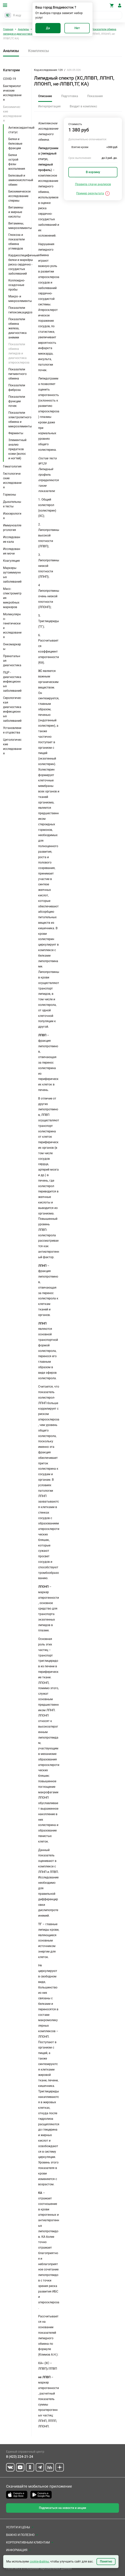 The image size is (125, 2576). I want to click on Комплексы, so click(38, 50).